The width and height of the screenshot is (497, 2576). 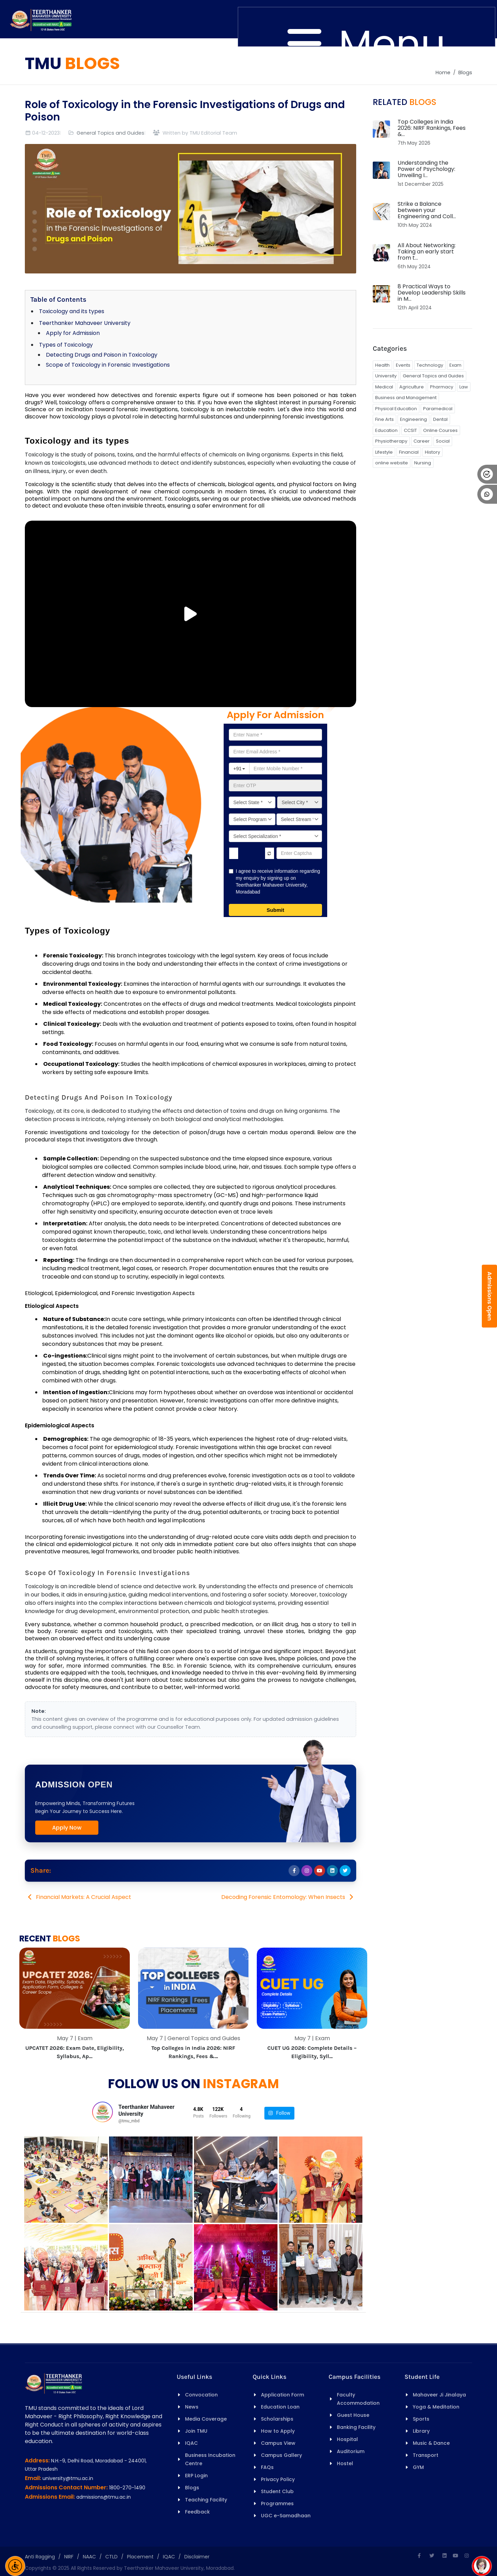 What do you see at coordinates (463, 387) in the screenshot?
I see `Law` at bounding box center [463, 387].